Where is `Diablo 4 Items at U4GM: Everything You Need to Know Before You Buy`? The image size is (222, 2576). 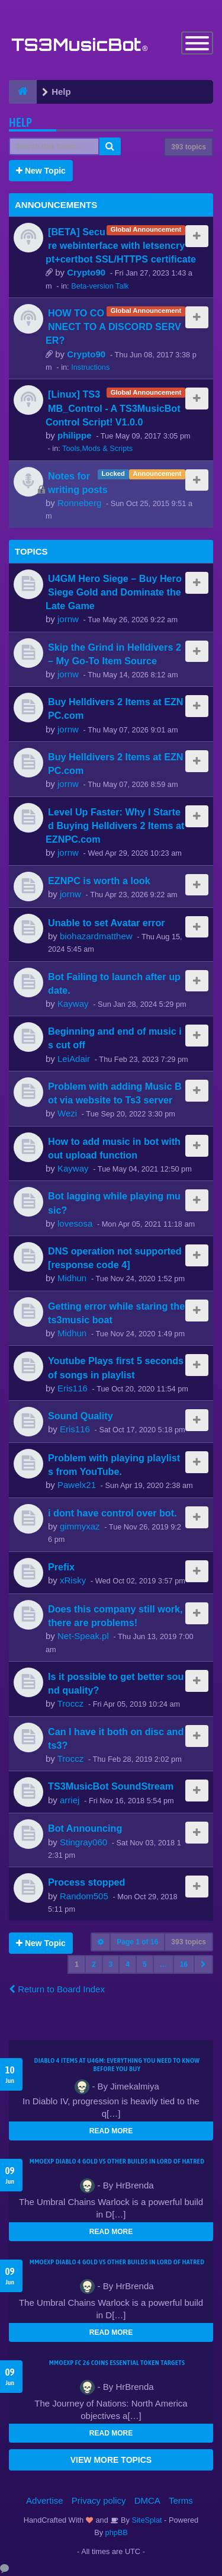
Diablo 4 Items at U4GM: Everything You Need to Know Before You Buy is located at coordinates (117, 2064).